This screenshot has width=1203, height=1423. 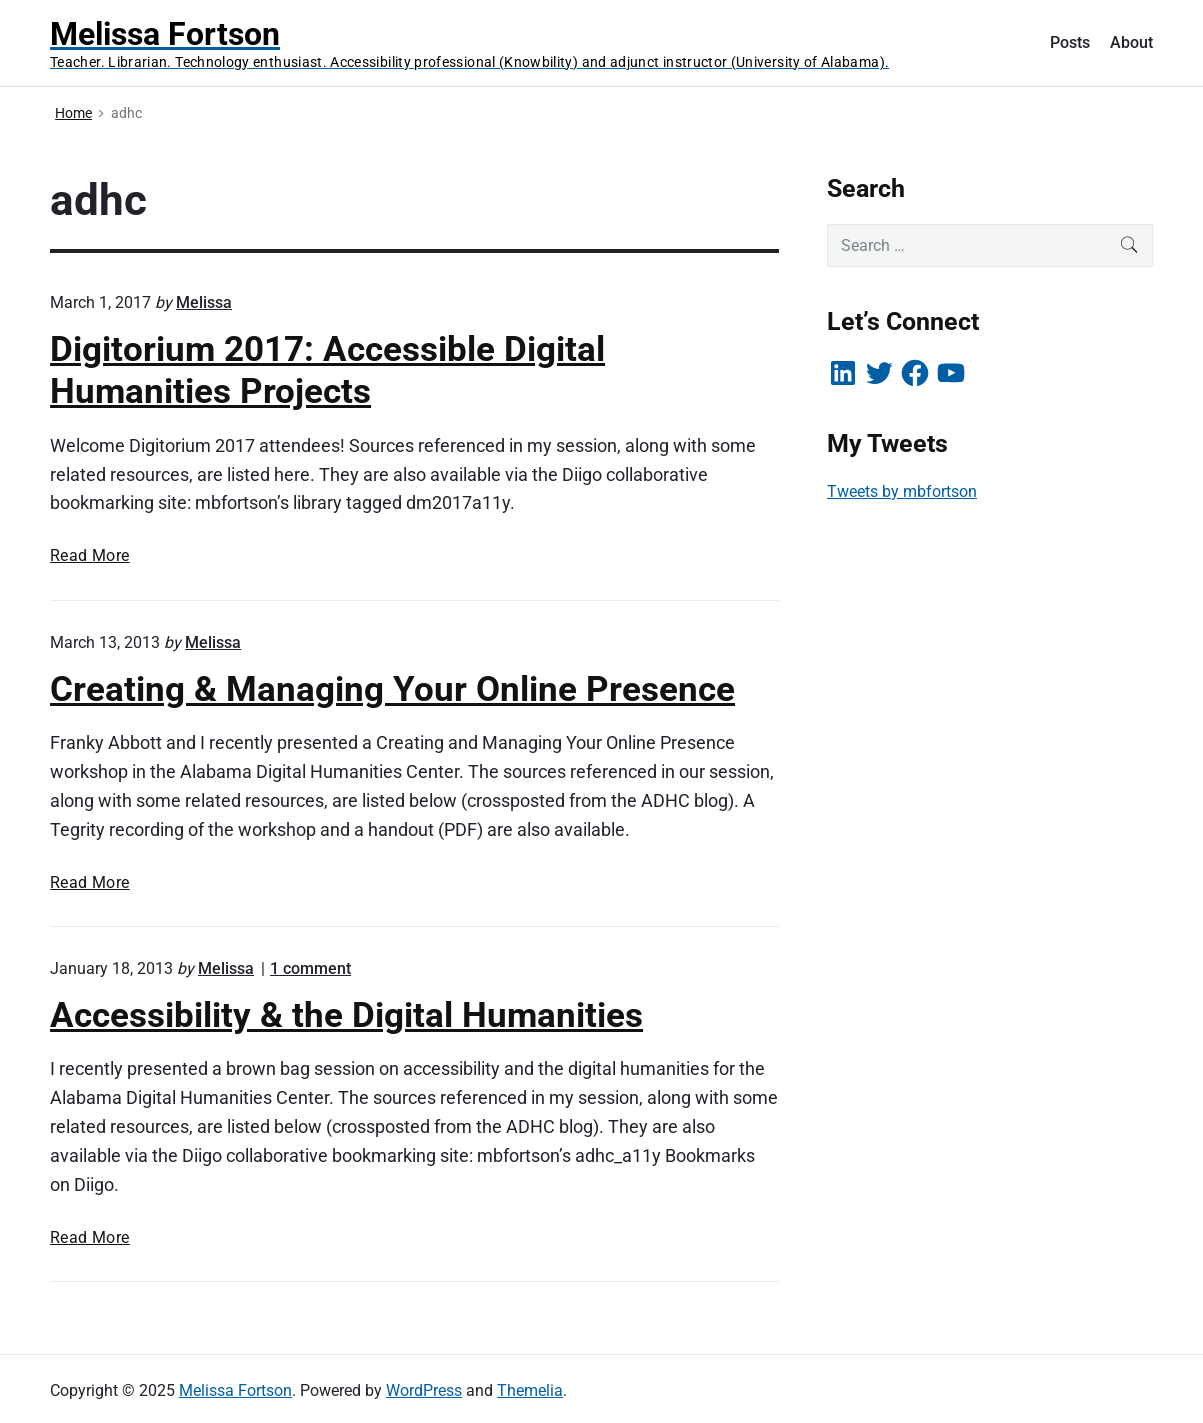 What do you see at coordinates (1131, 42) in the screenshot?
I see `About` at bounding box center [1131, 42].